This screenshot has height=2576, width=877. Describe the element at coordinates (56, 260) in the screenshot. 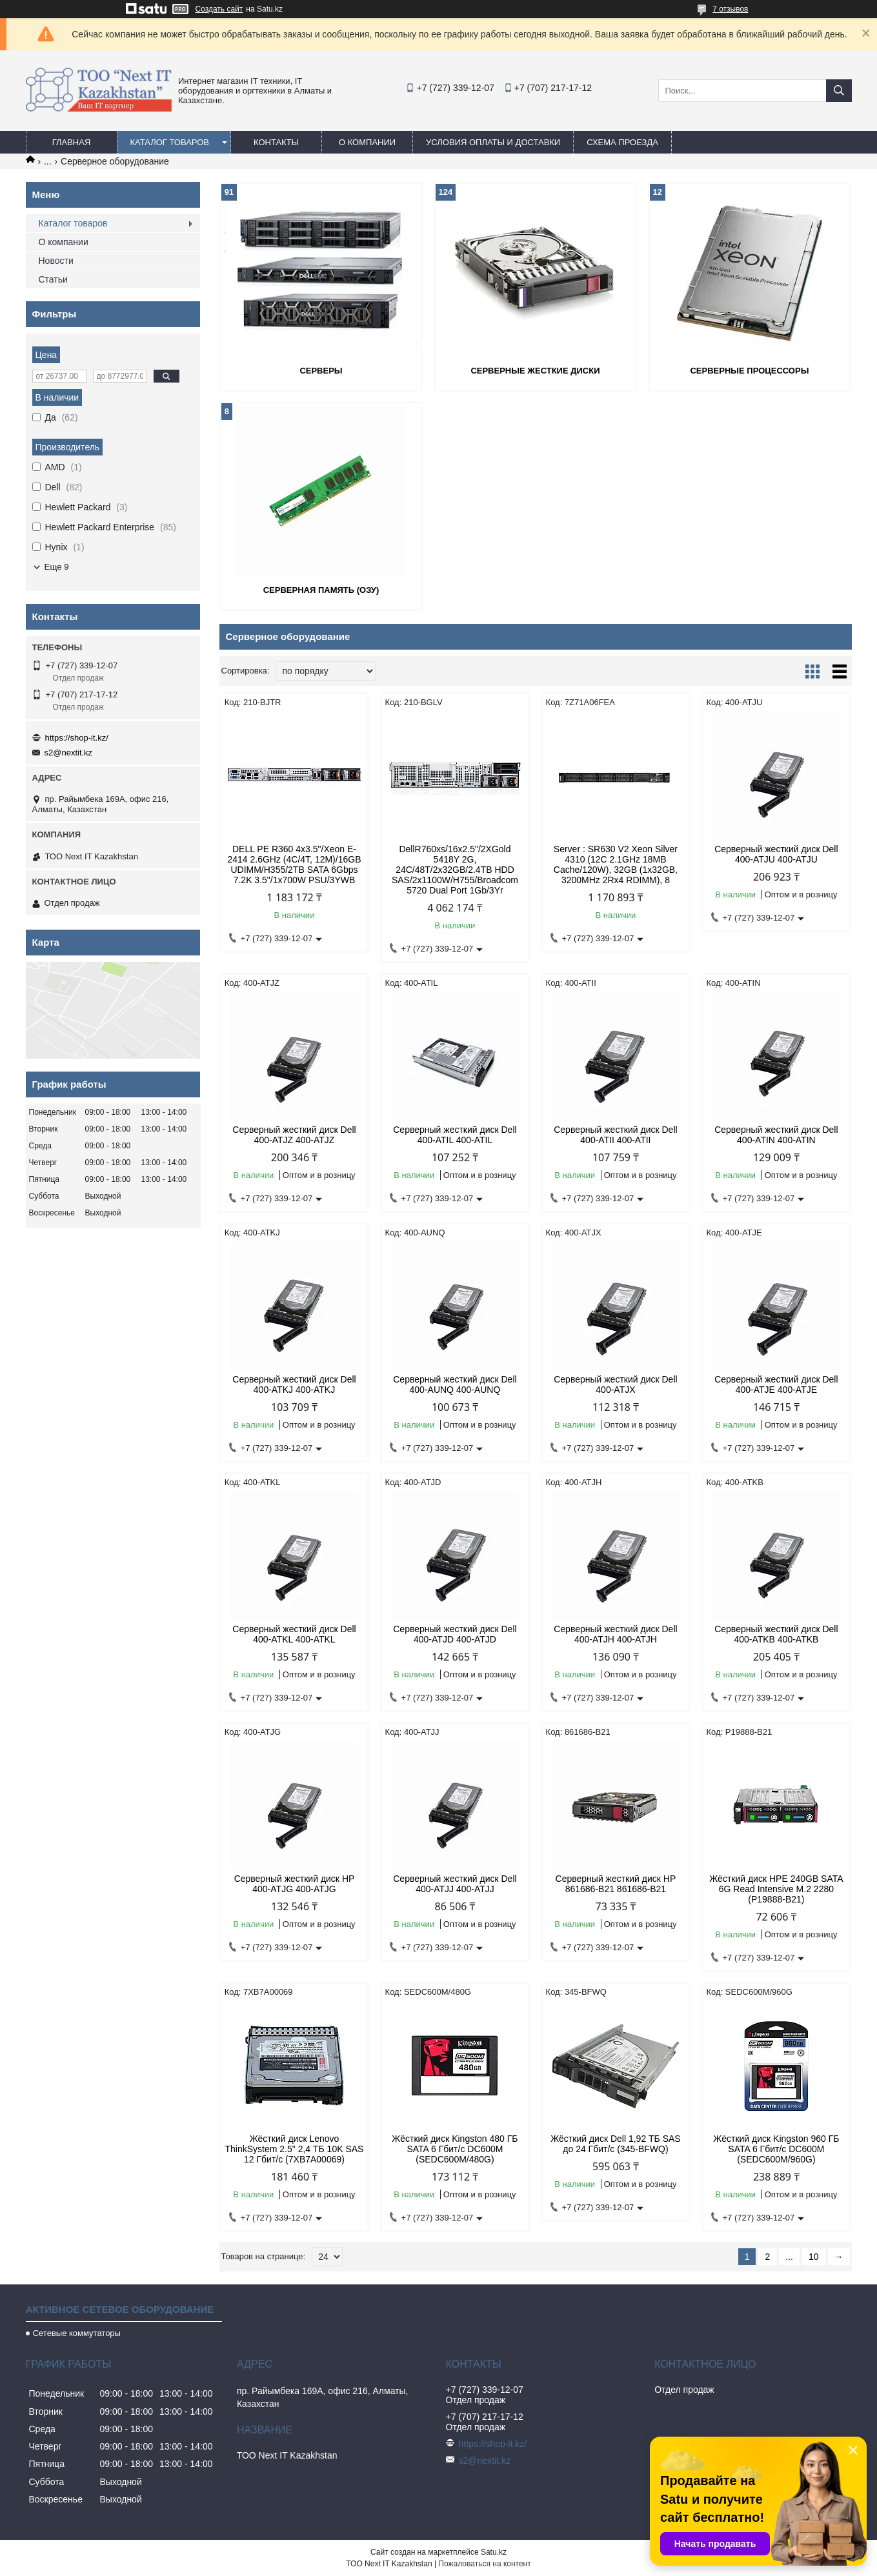

I see `Новости` at that location.